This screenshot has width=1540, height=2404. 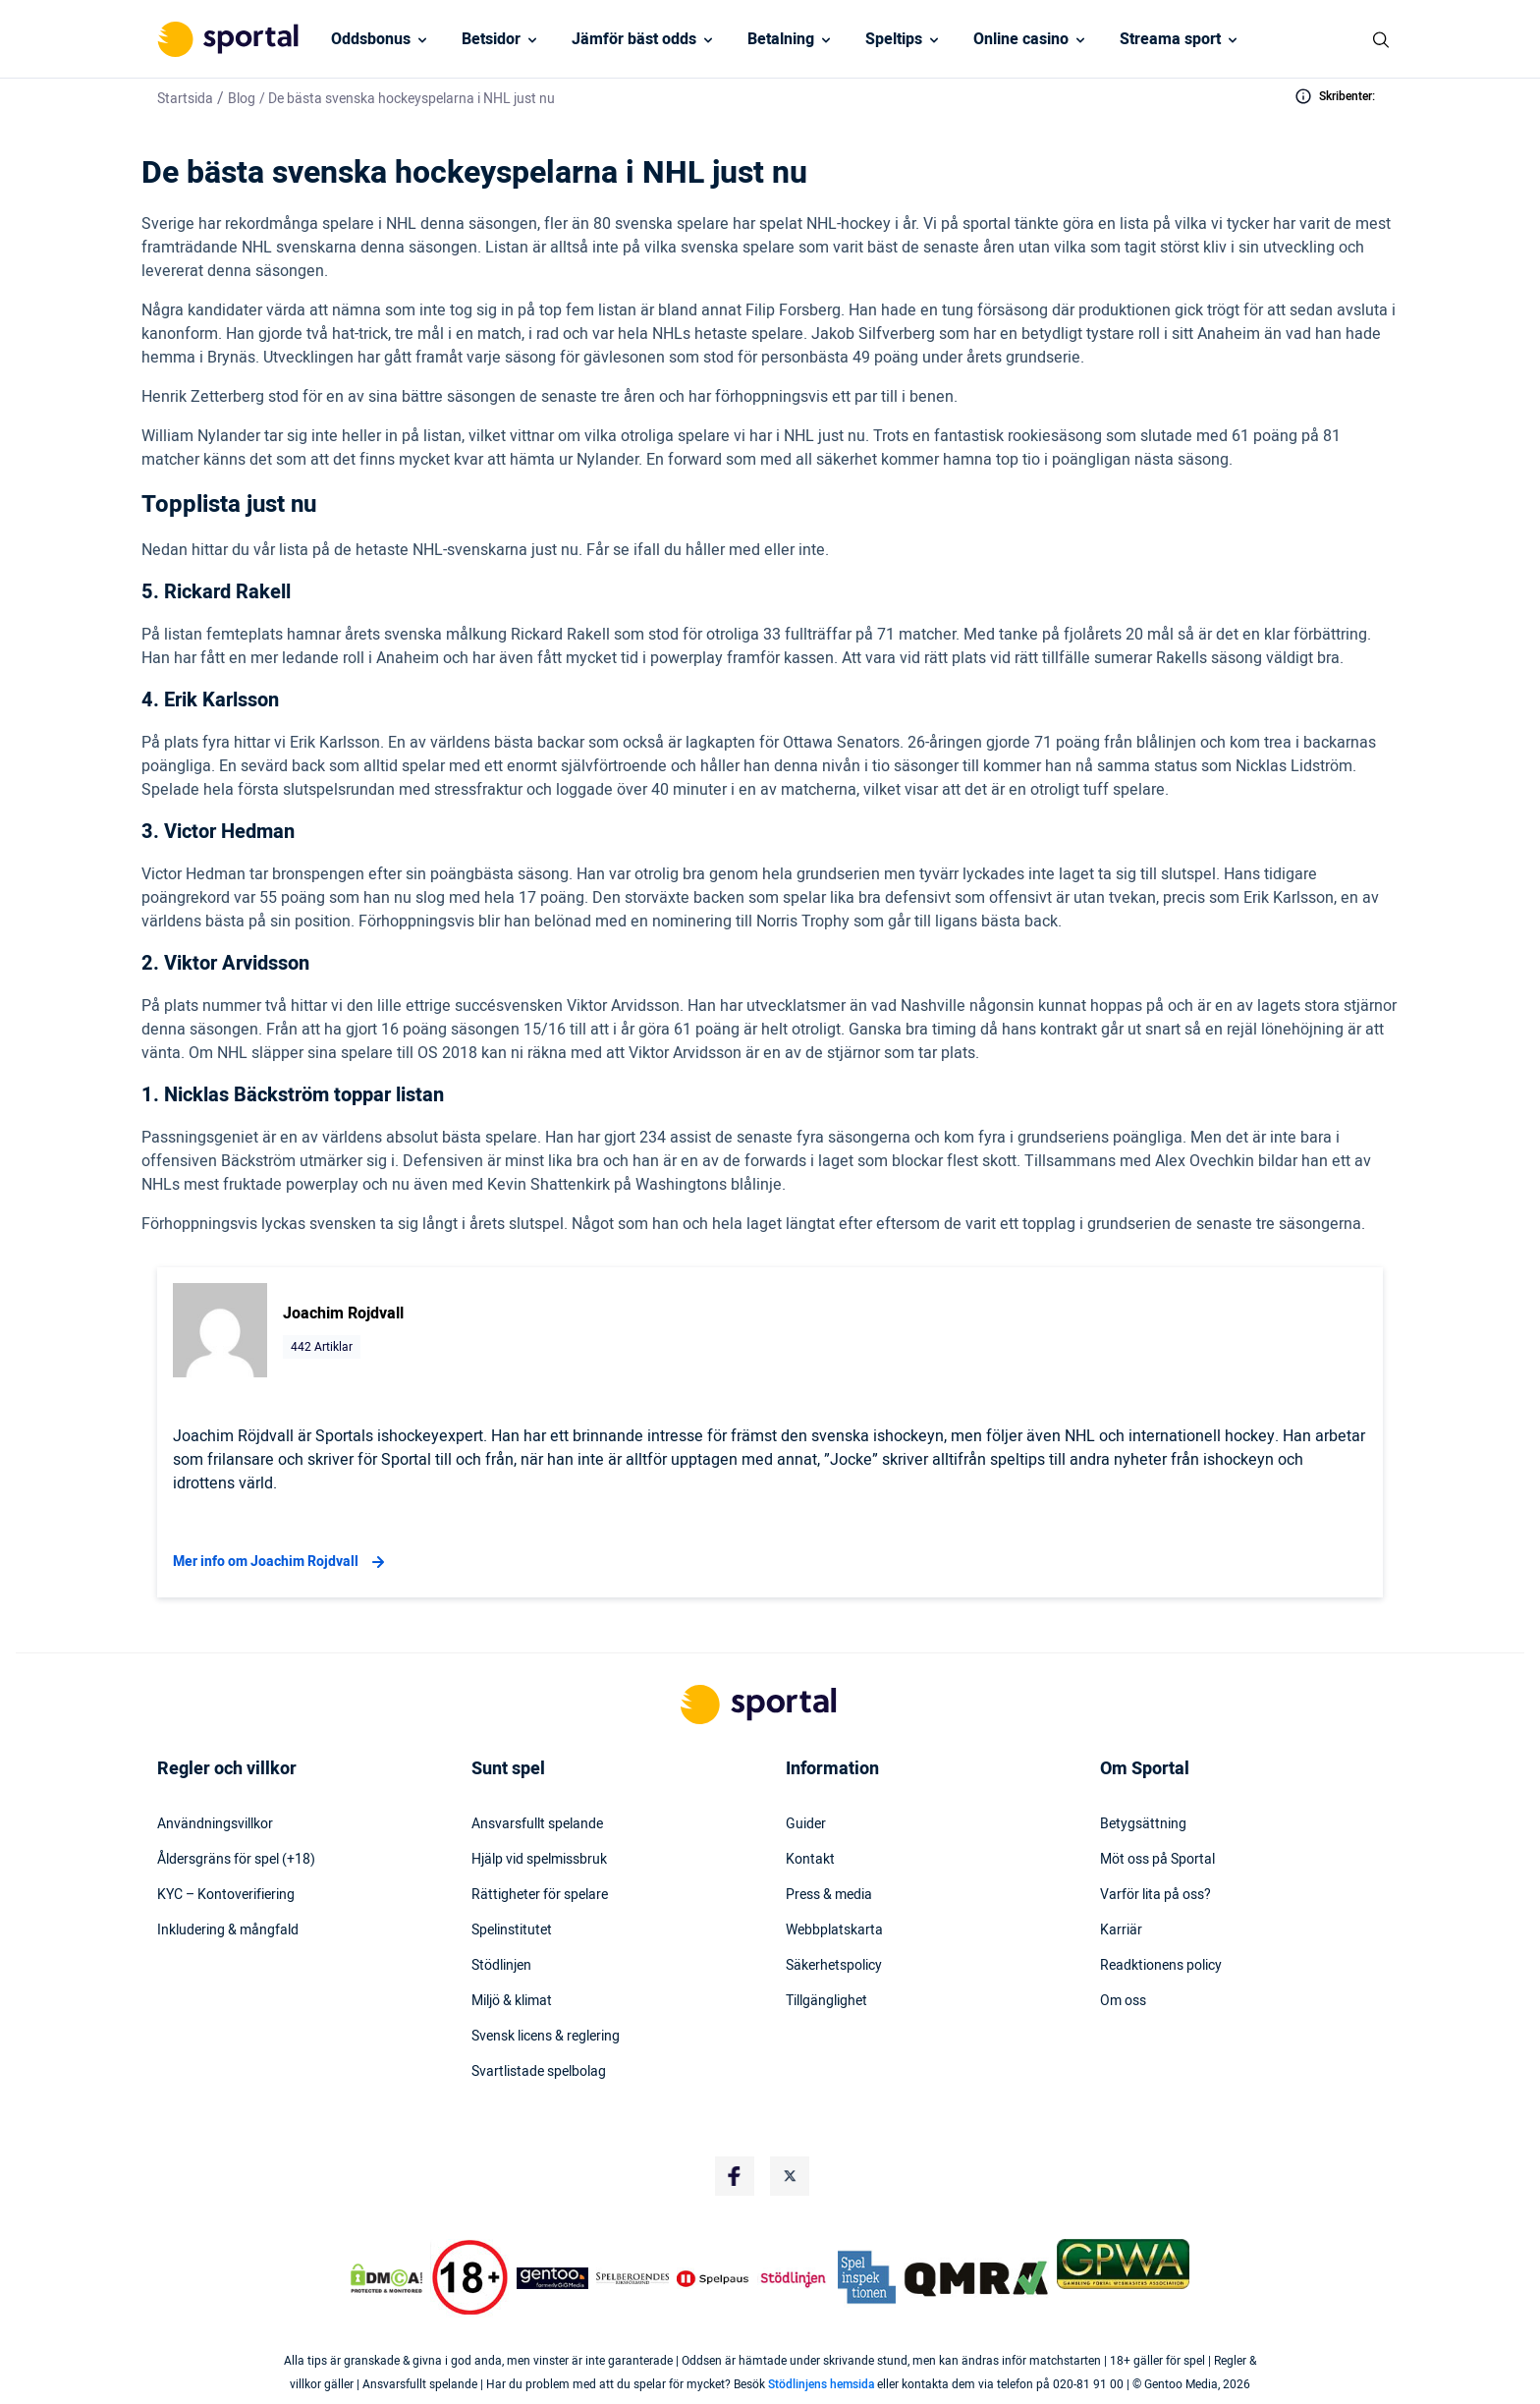 What do you see at coordinates (1123, 2001) in the screenshot?
I see `Om oss` at bounding box center [1123, 2001].